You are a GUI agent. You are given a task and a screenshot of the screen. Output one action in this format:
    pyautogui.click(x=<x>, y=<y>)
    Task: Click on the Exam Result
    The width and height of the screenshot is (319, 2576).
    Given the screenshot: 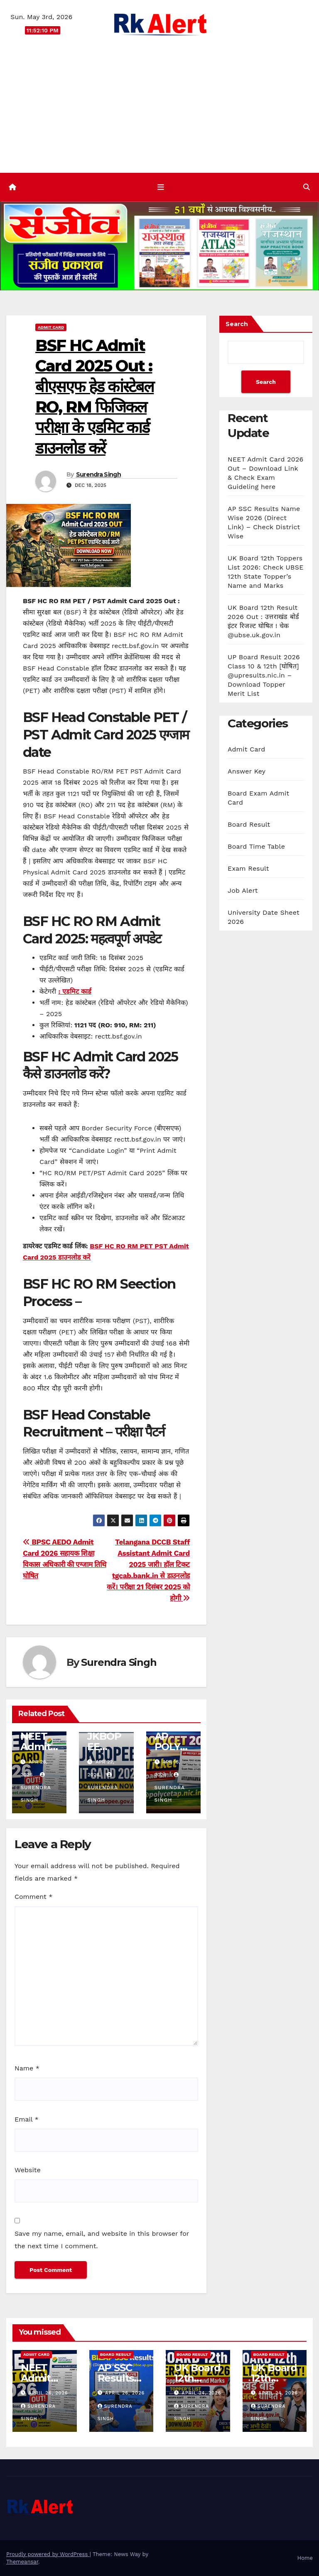 What is the action you would take?
    pyautogui.click(x=248, y=868)
    